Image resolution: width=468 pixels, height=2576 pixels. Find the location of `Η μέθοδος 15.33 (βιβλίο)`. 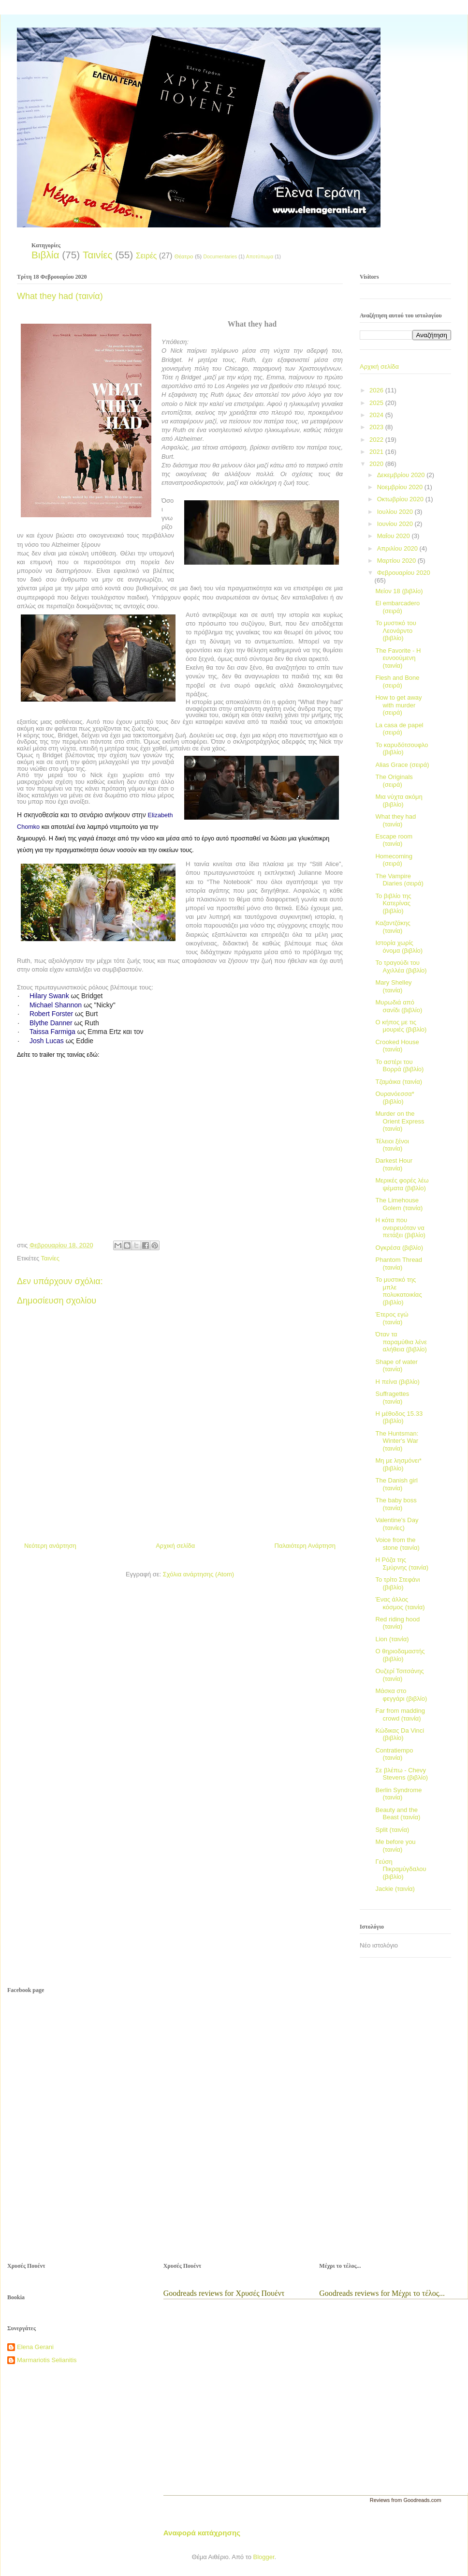

Η μέθοδος 15.33 (βιβλίο) is located at coordinates (399, 1417).